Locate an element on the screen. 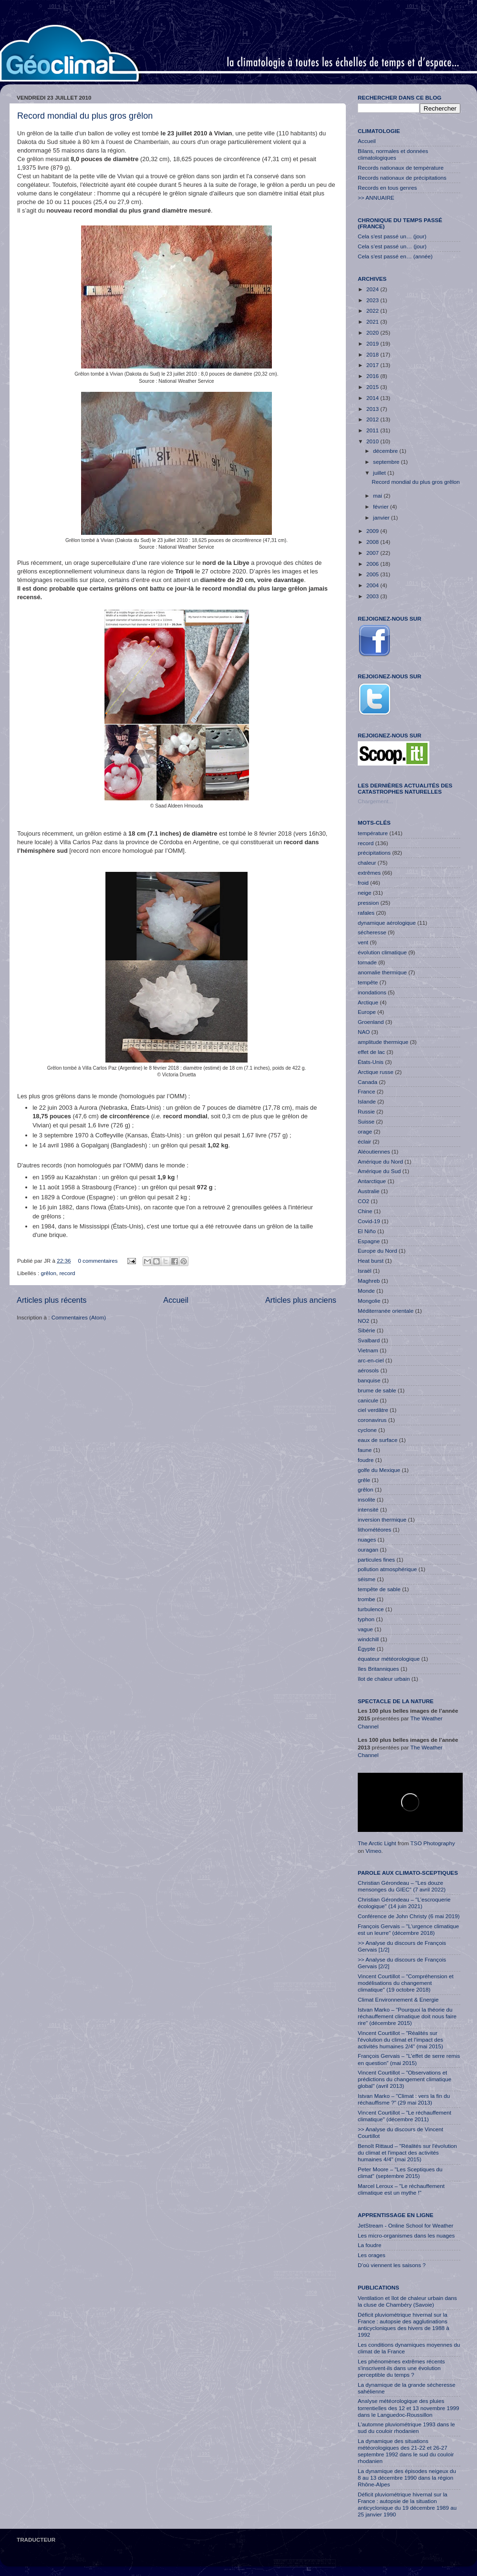 The height and width of the screenshot is (2576, 477). Arctique is located at coordinates (368, 1002).